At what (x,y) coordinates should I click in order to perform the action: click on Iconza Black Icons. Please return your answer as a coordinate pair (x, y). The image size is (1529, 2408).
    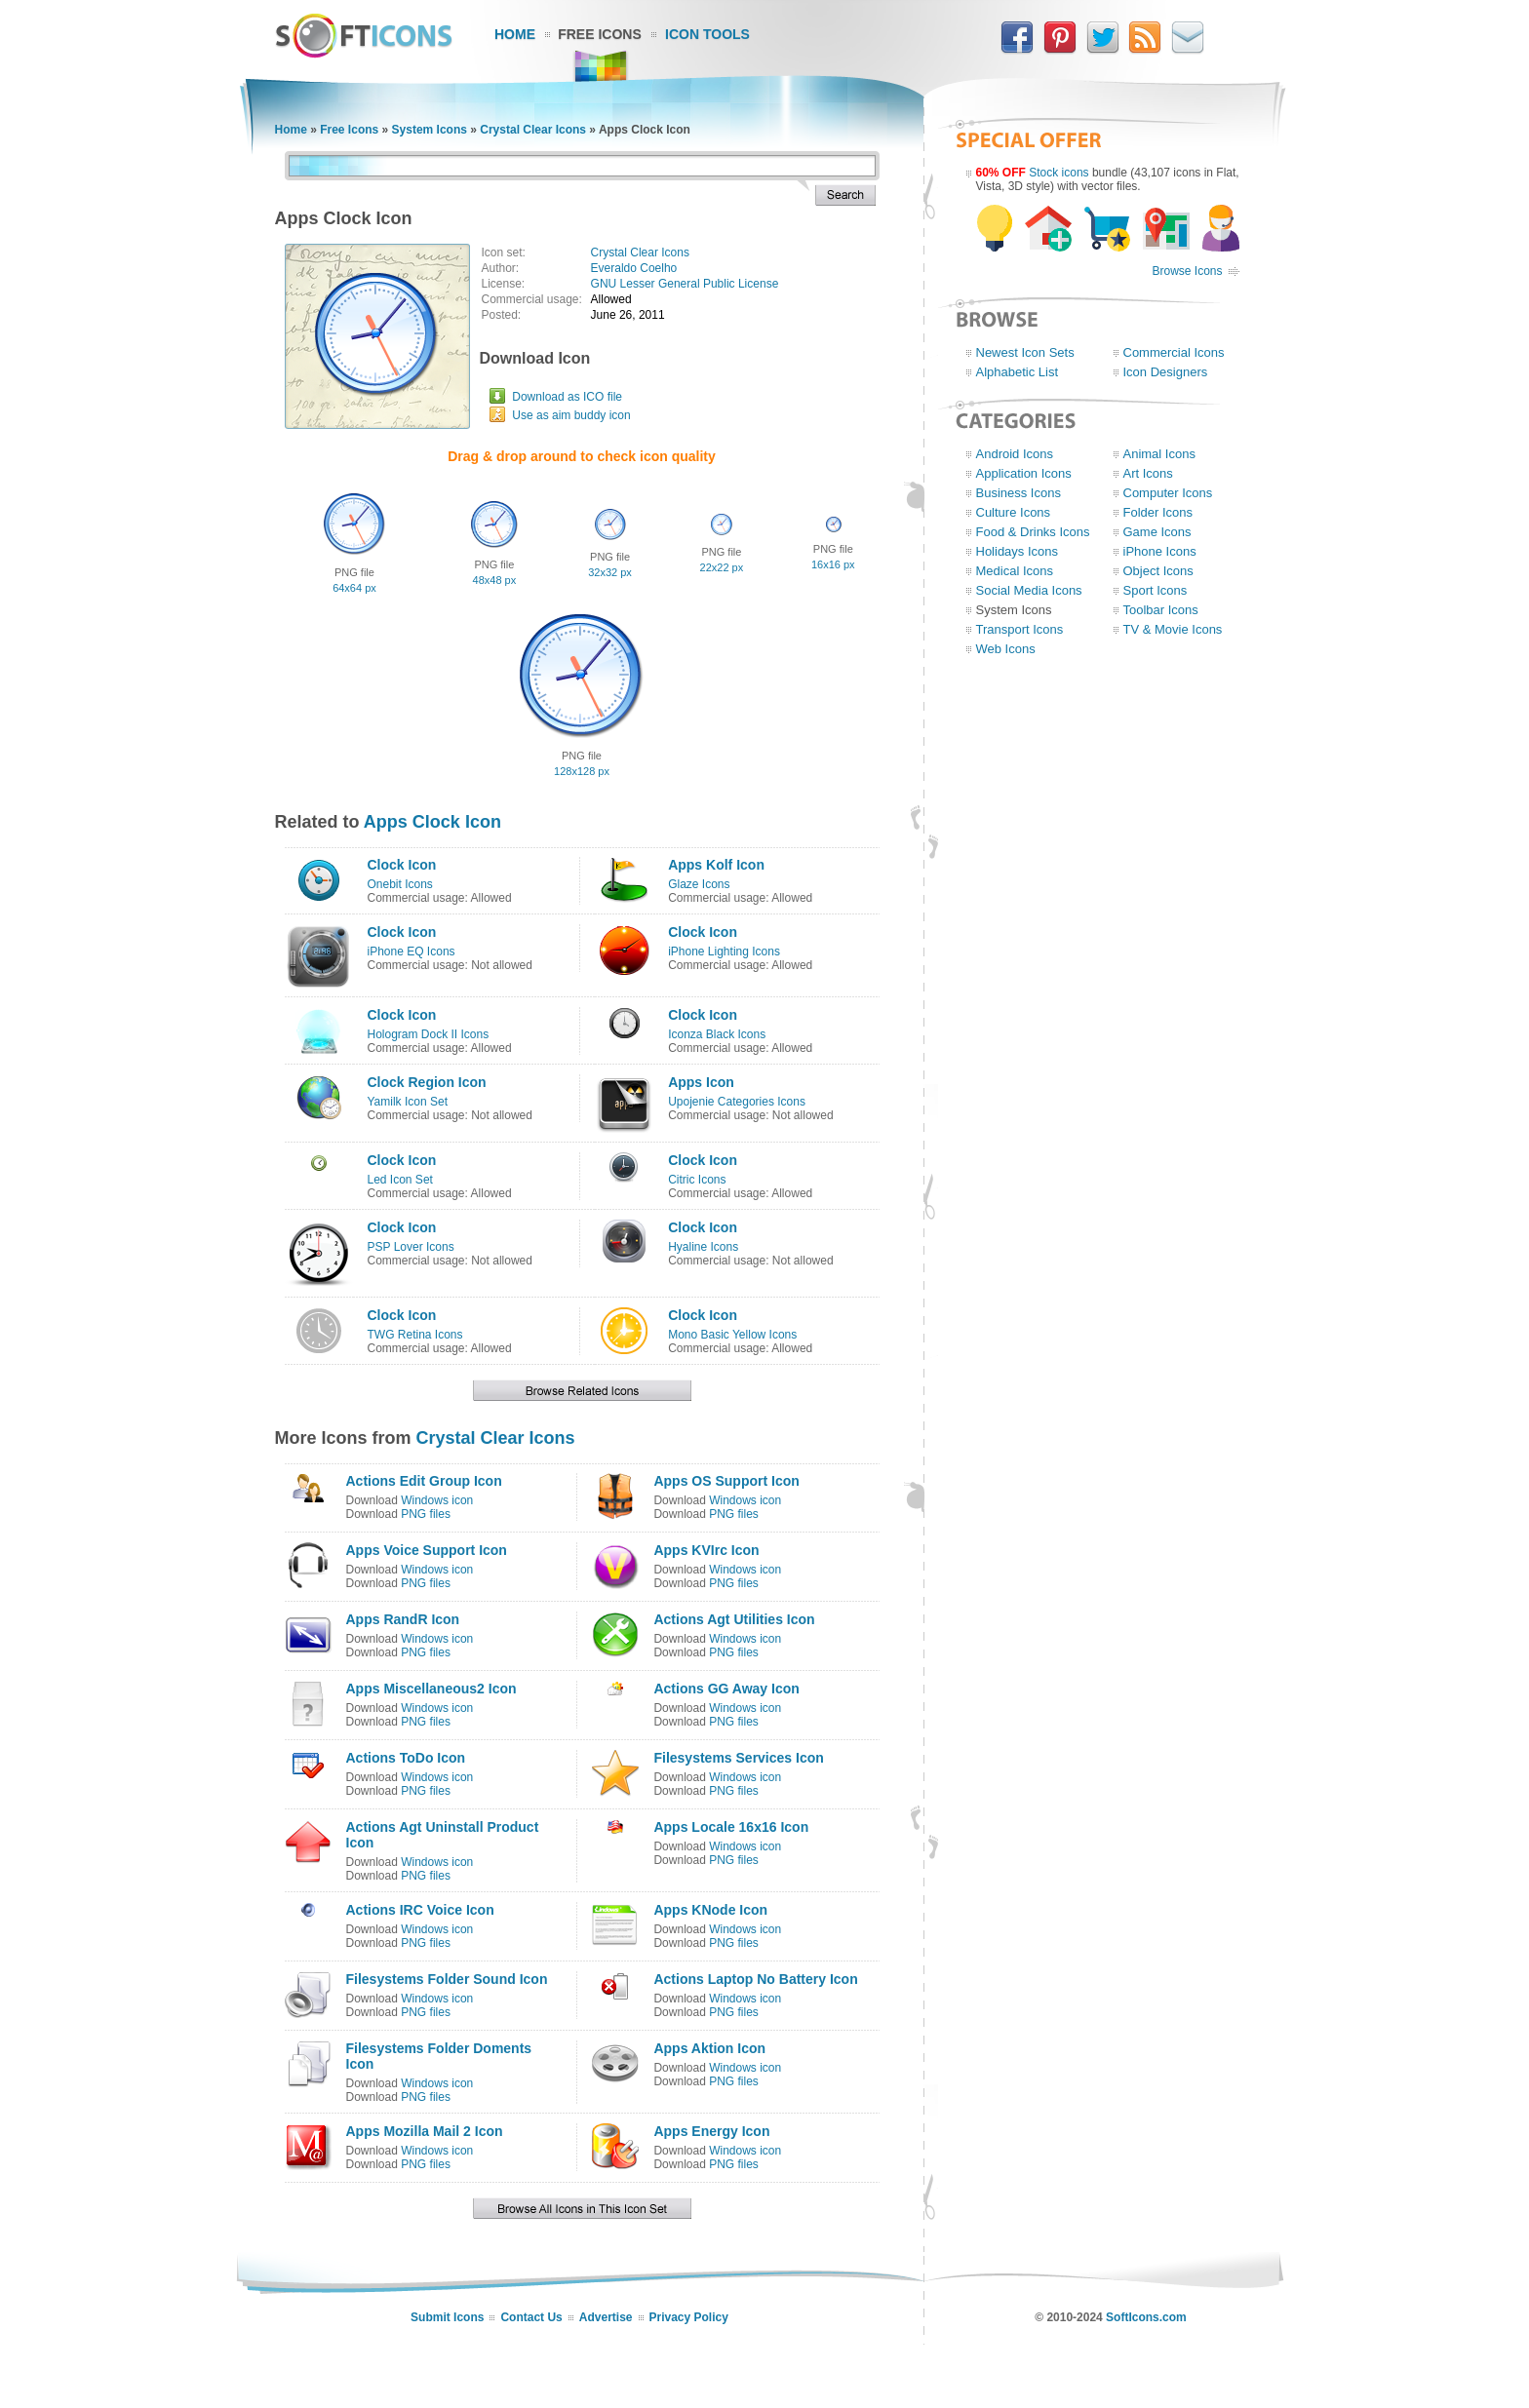
    Looking at the image, I should click on (716, 1034).